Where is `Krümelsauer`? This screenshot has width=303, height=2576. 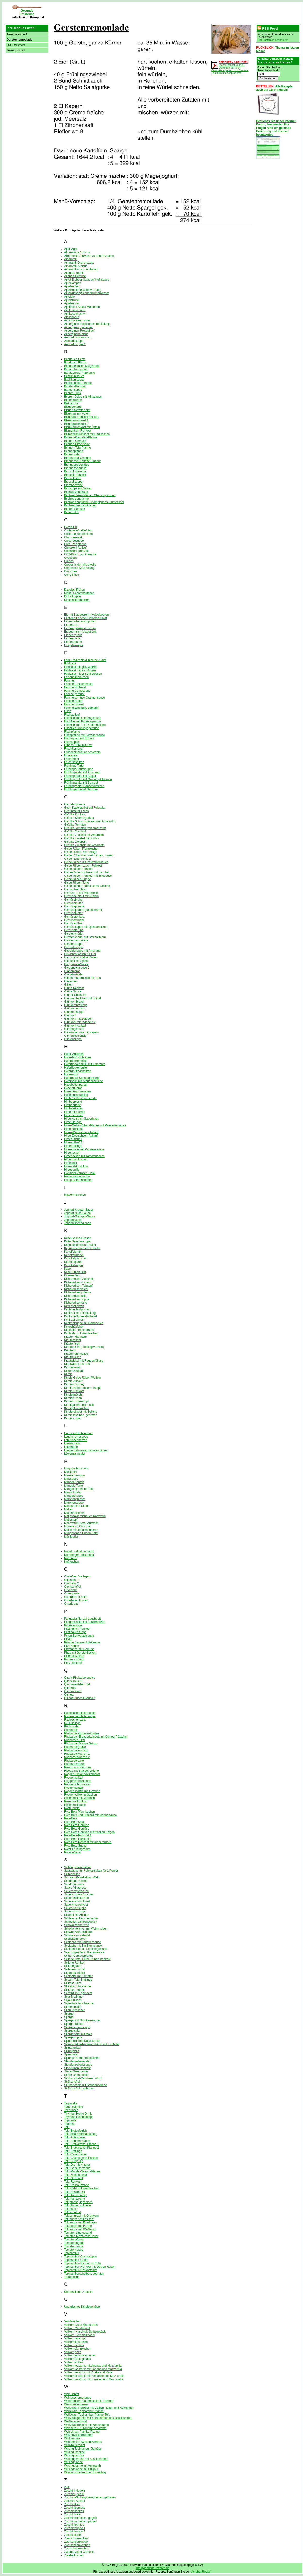 Krümelsauer is located at coordinates (72, 1367).